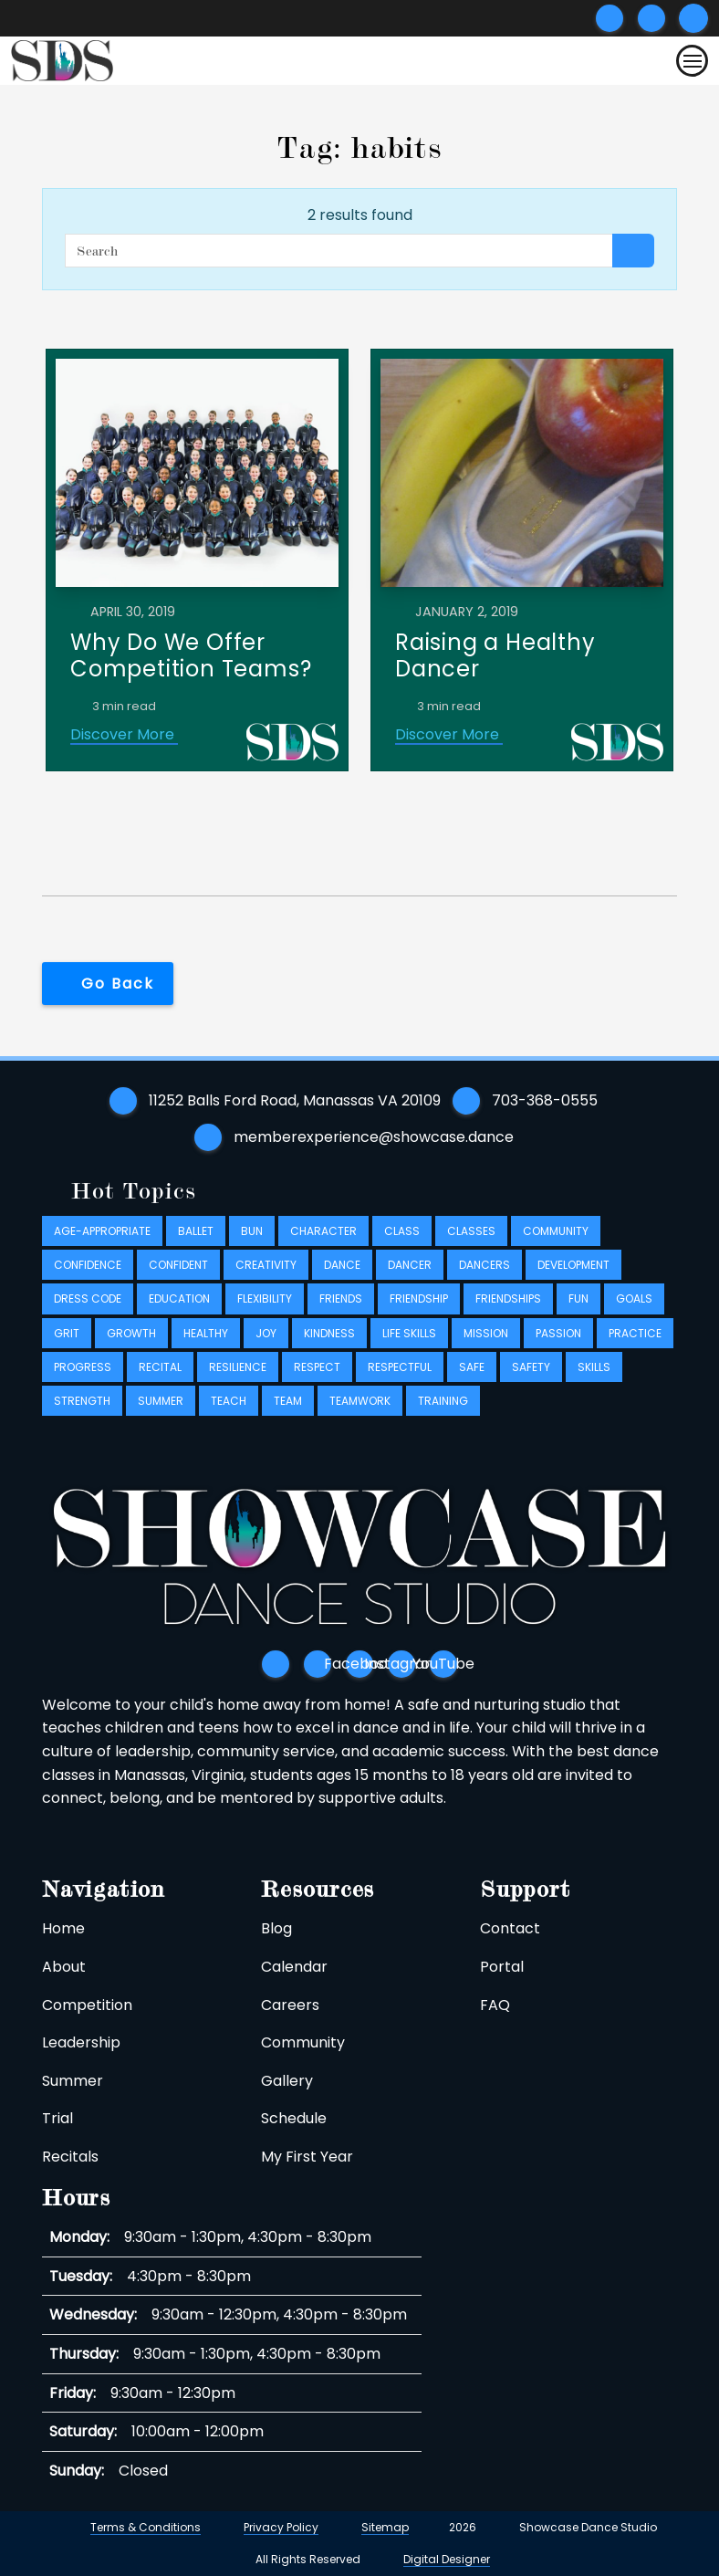 The width and height of the screenshot is (719, 2576). What do you see at coordinates (340, 1299) in the screenshot?
I see `friends` at bounding box center [340, 1299].